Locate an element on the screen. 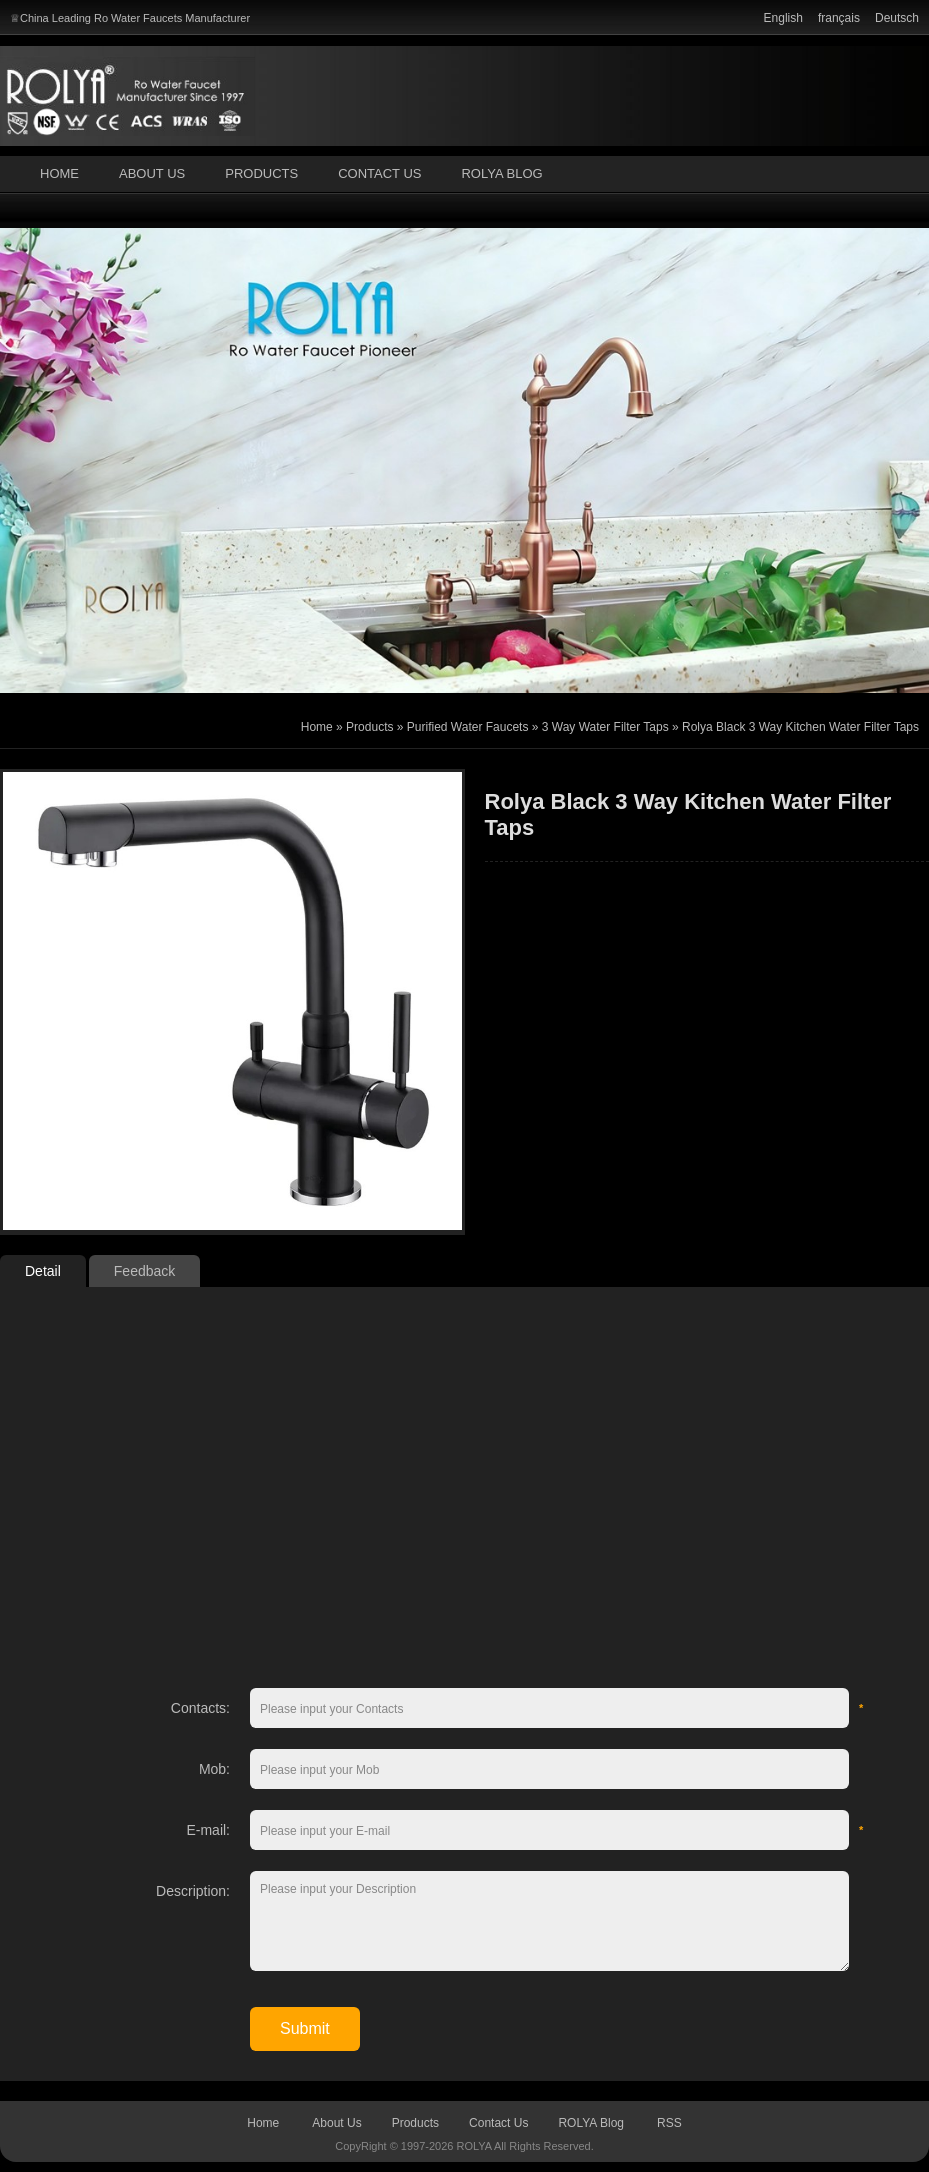 The width and height of the screenshot is (929, 2172). Home is located at coordinates (59, 173).